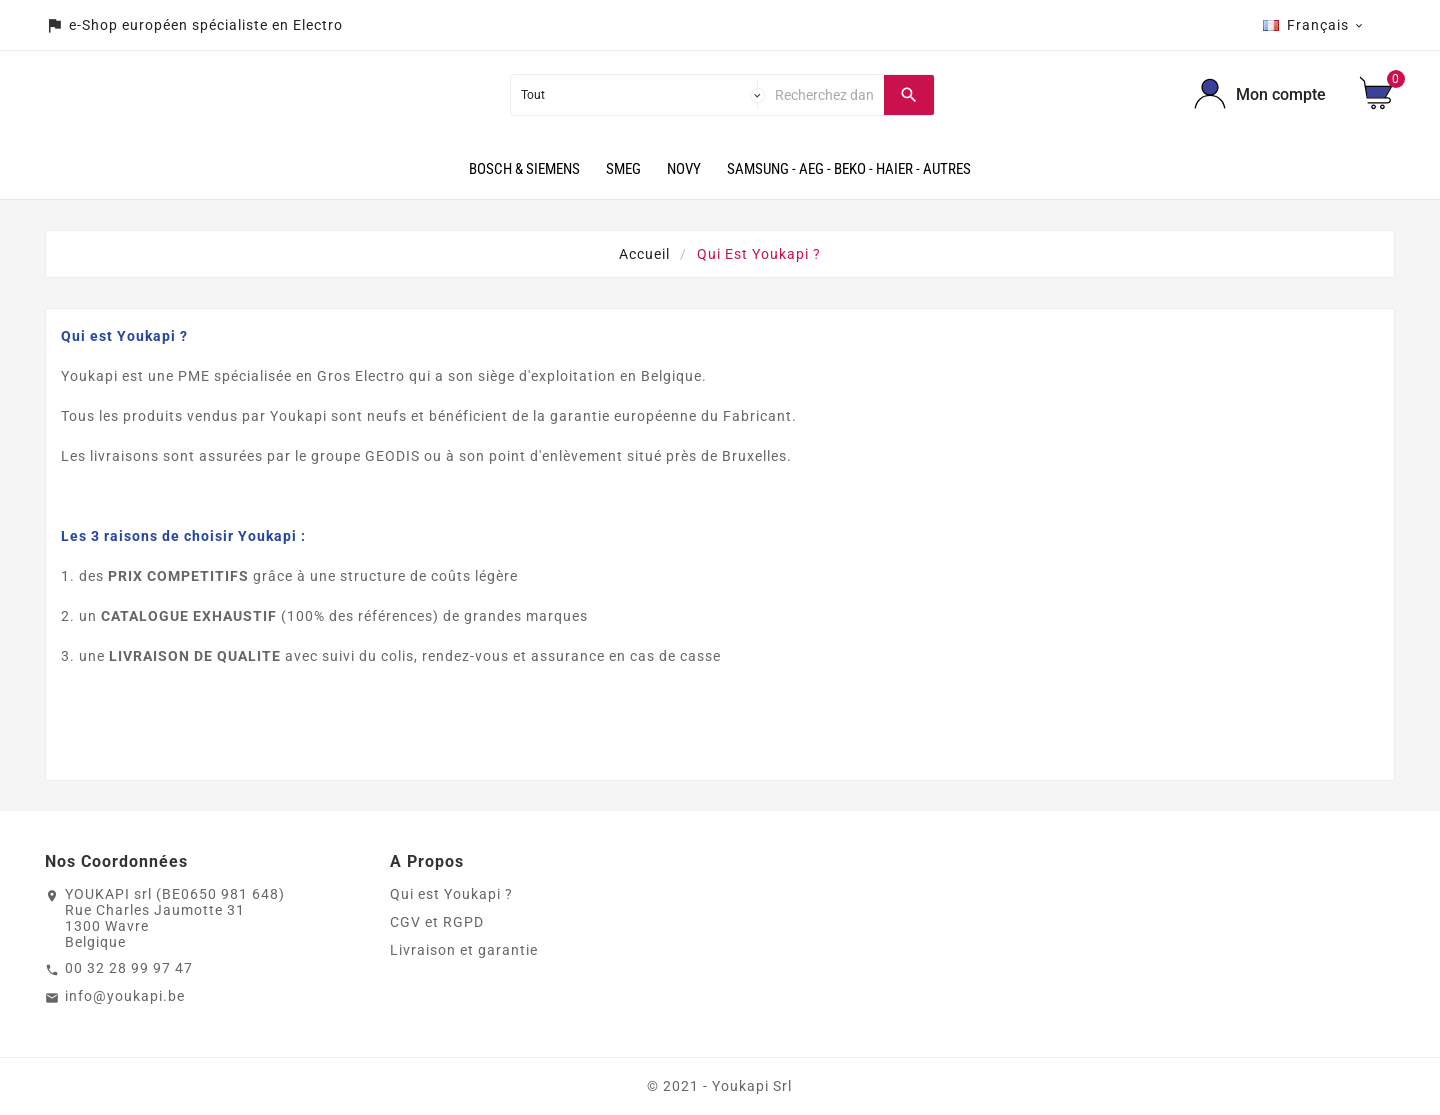  I want to click on Livraison et garantie, so click(464, 950).